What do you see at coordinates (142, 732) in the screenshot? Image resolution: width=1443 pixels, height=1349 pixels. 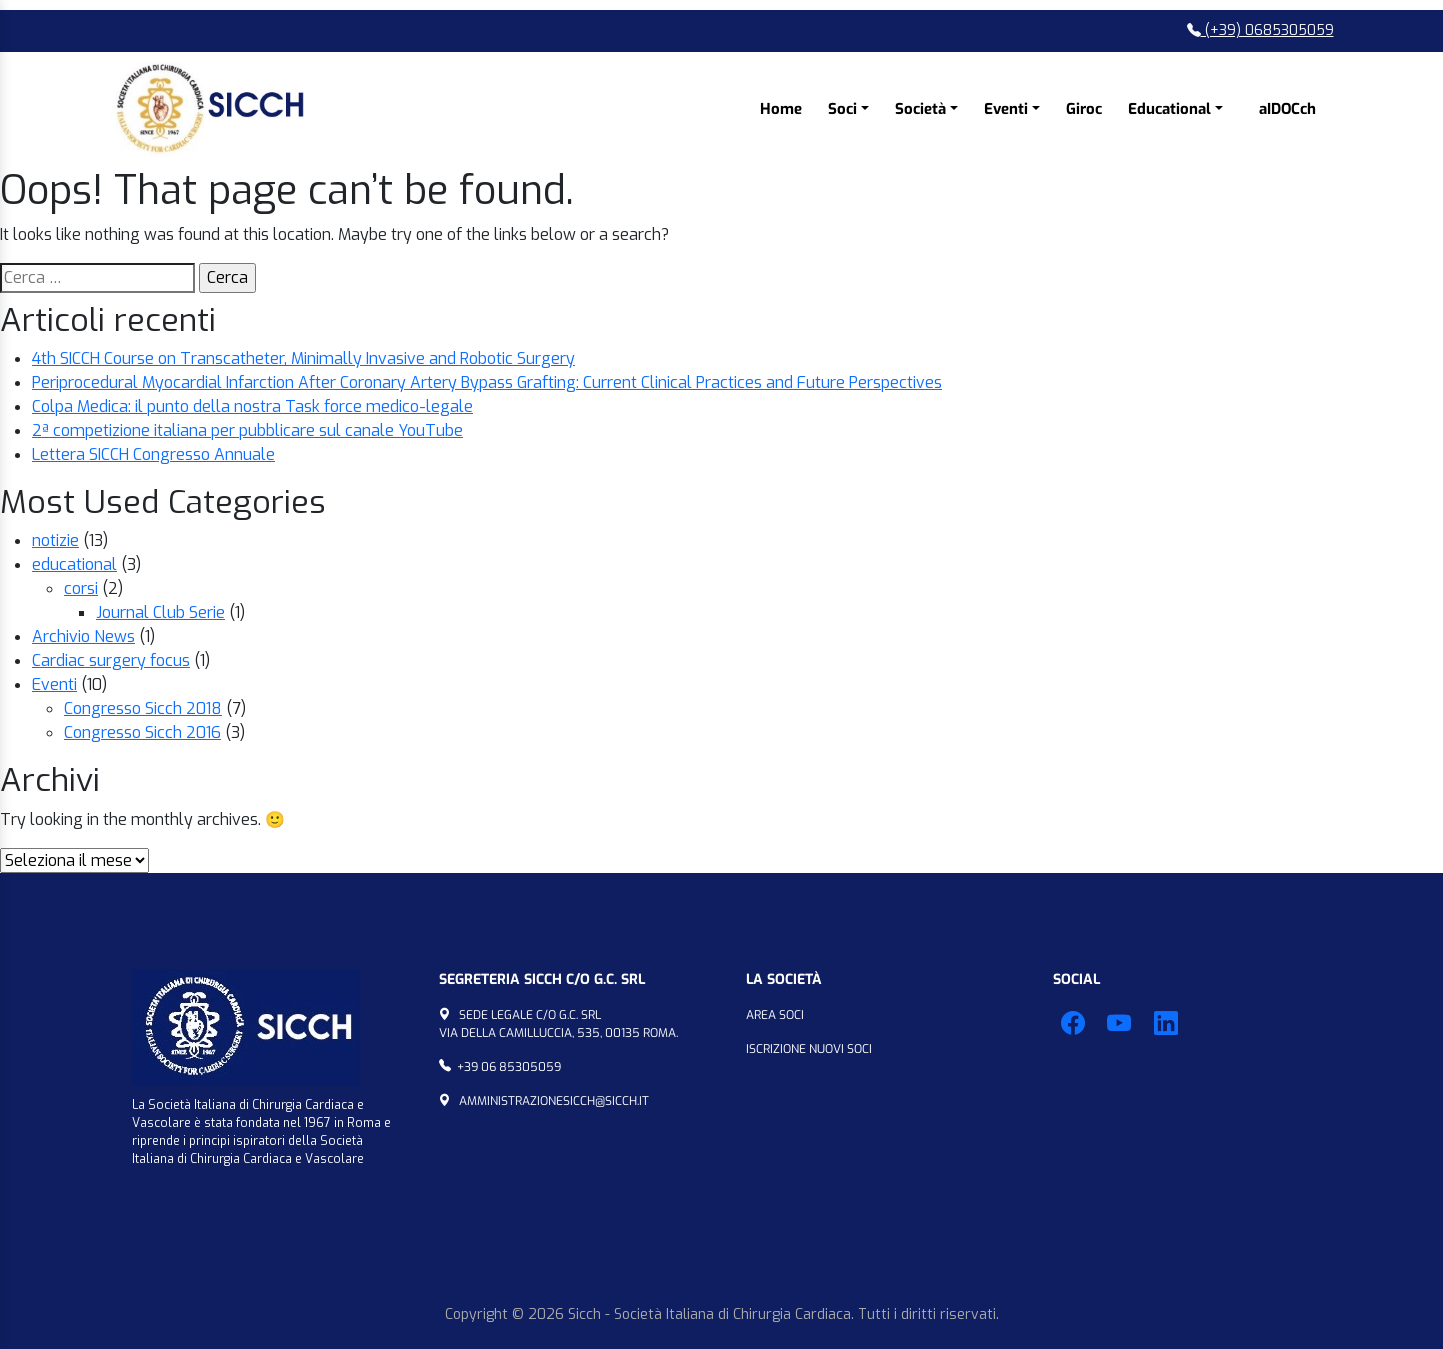 I see `Congresso Sicch 2016` at bounding box center [142, 732].